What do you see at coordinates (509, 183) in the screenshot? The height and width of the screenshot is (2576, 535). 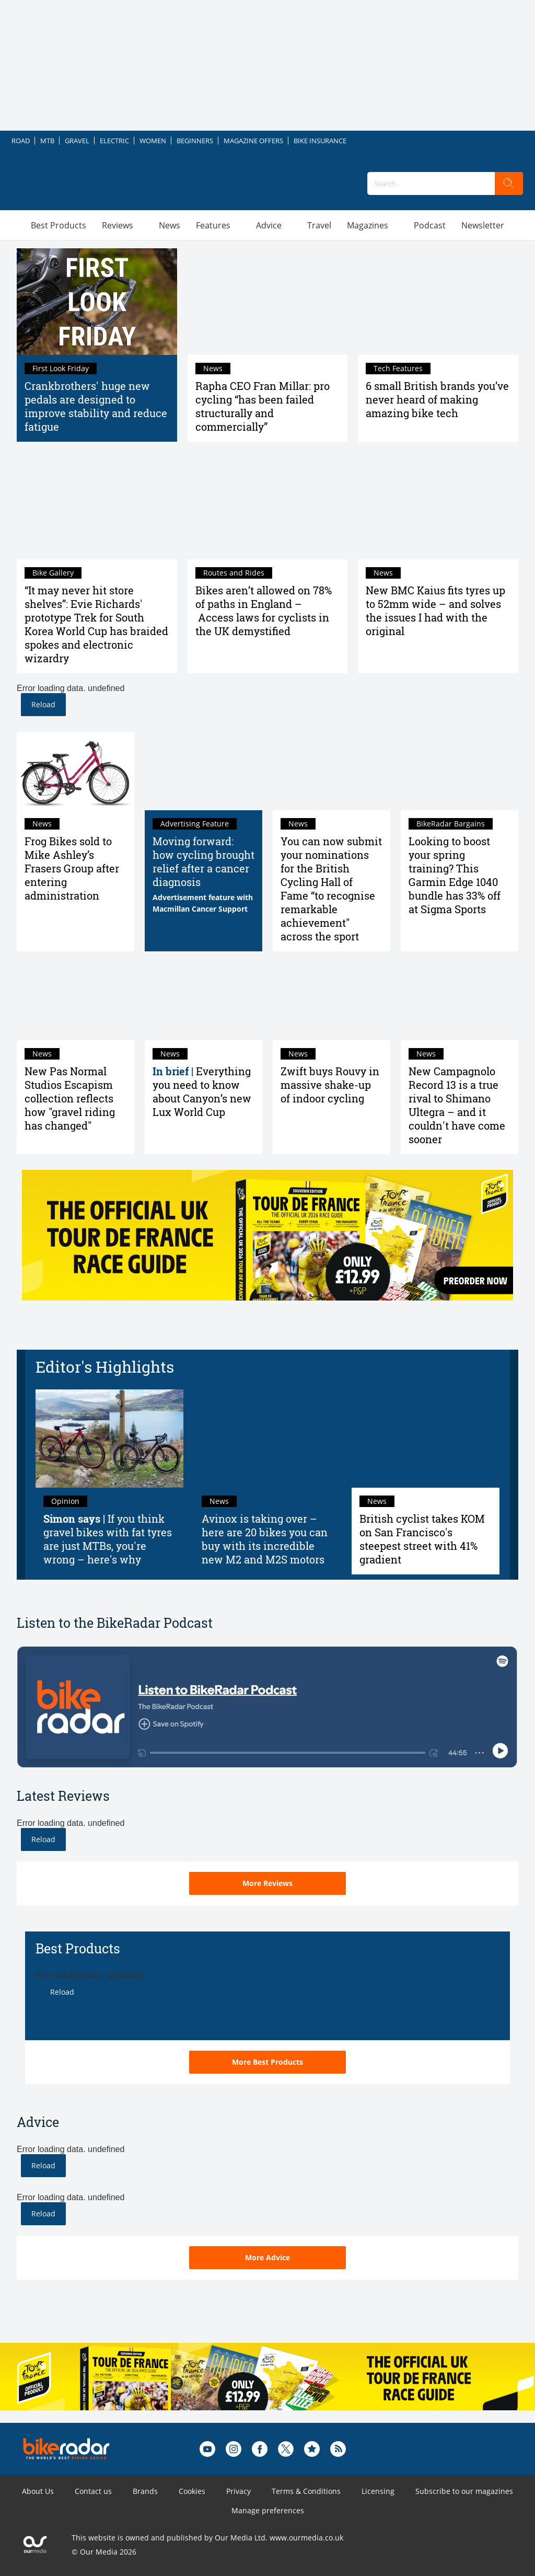 I see `[search]` at bounding box center [509, 183].